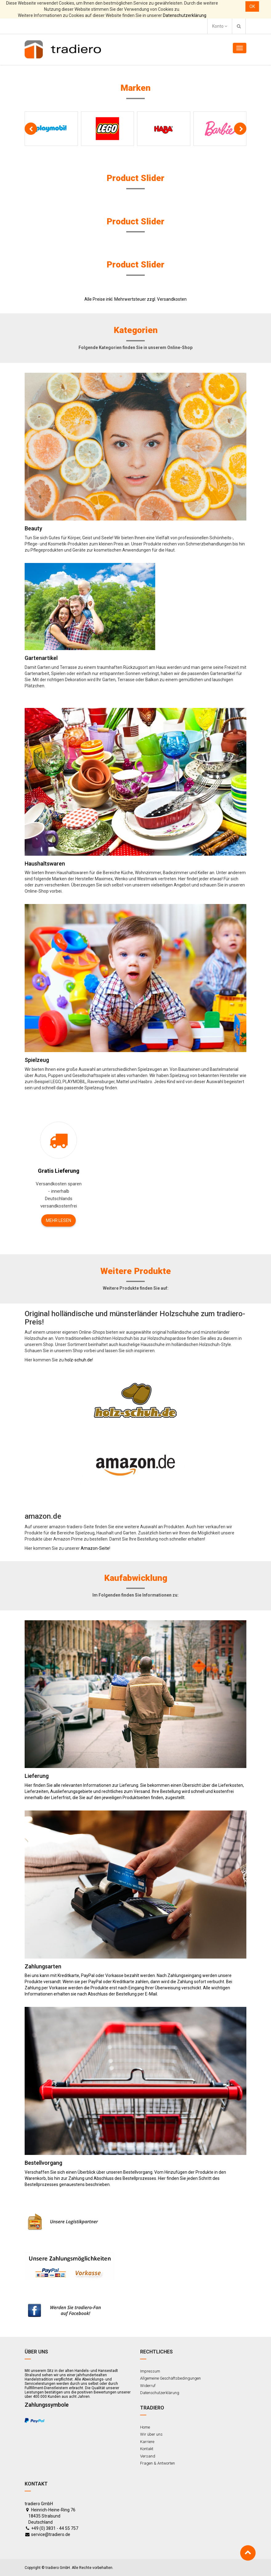  I want to click on OK, so click(252, 6).